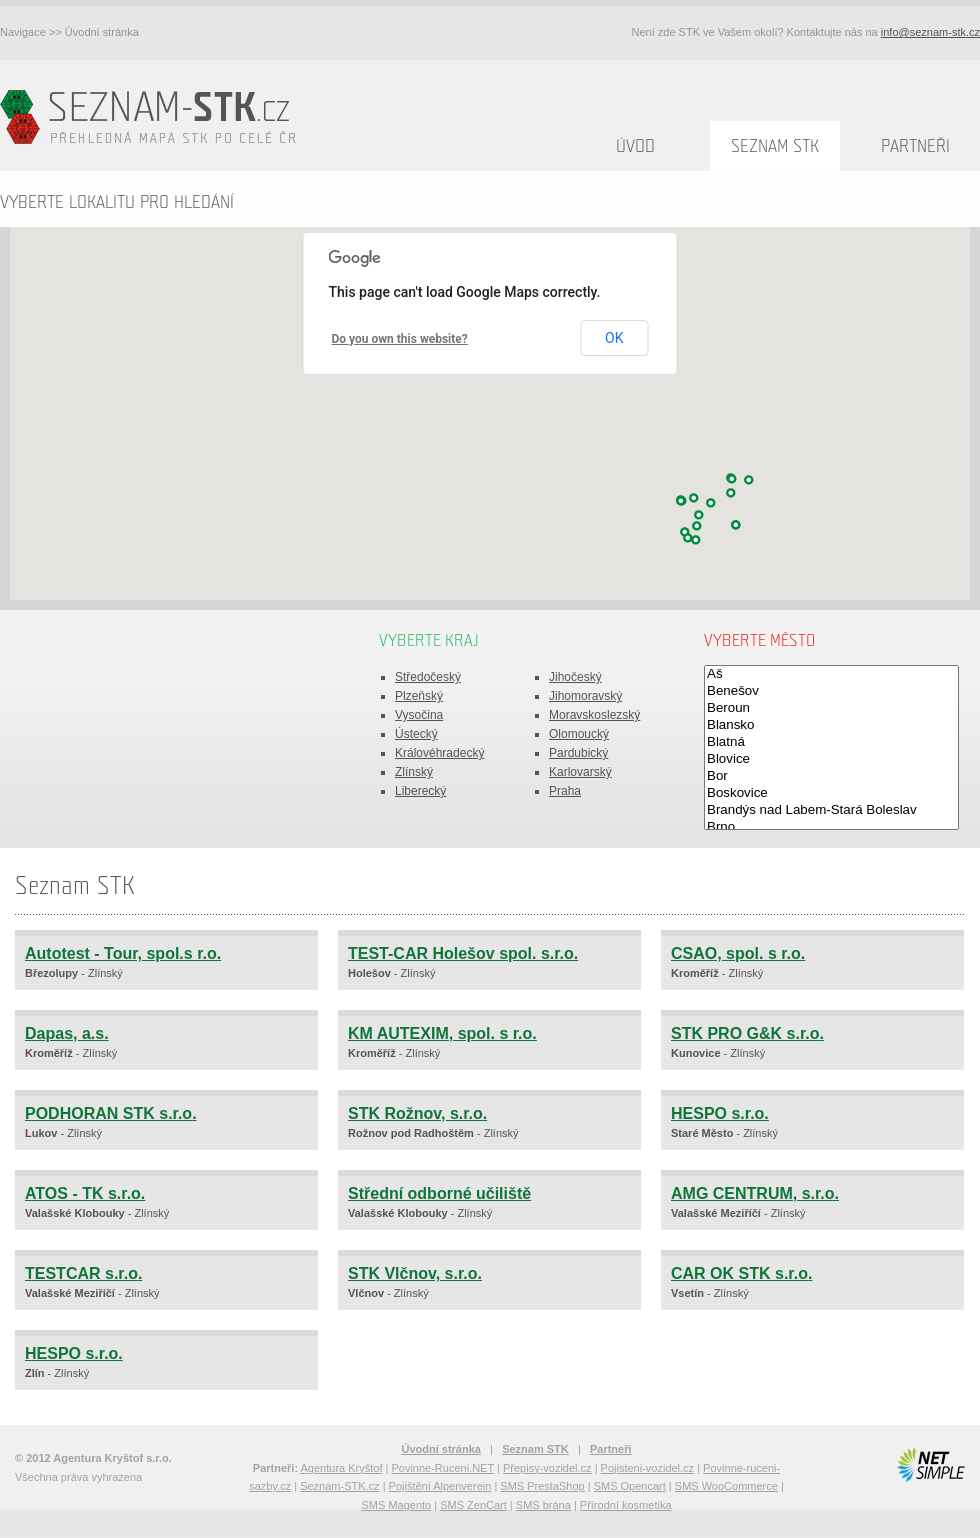 The height and width of the screenshot is (1538, 980). I want to click on Dapas, a.s., so click(67, 1033).